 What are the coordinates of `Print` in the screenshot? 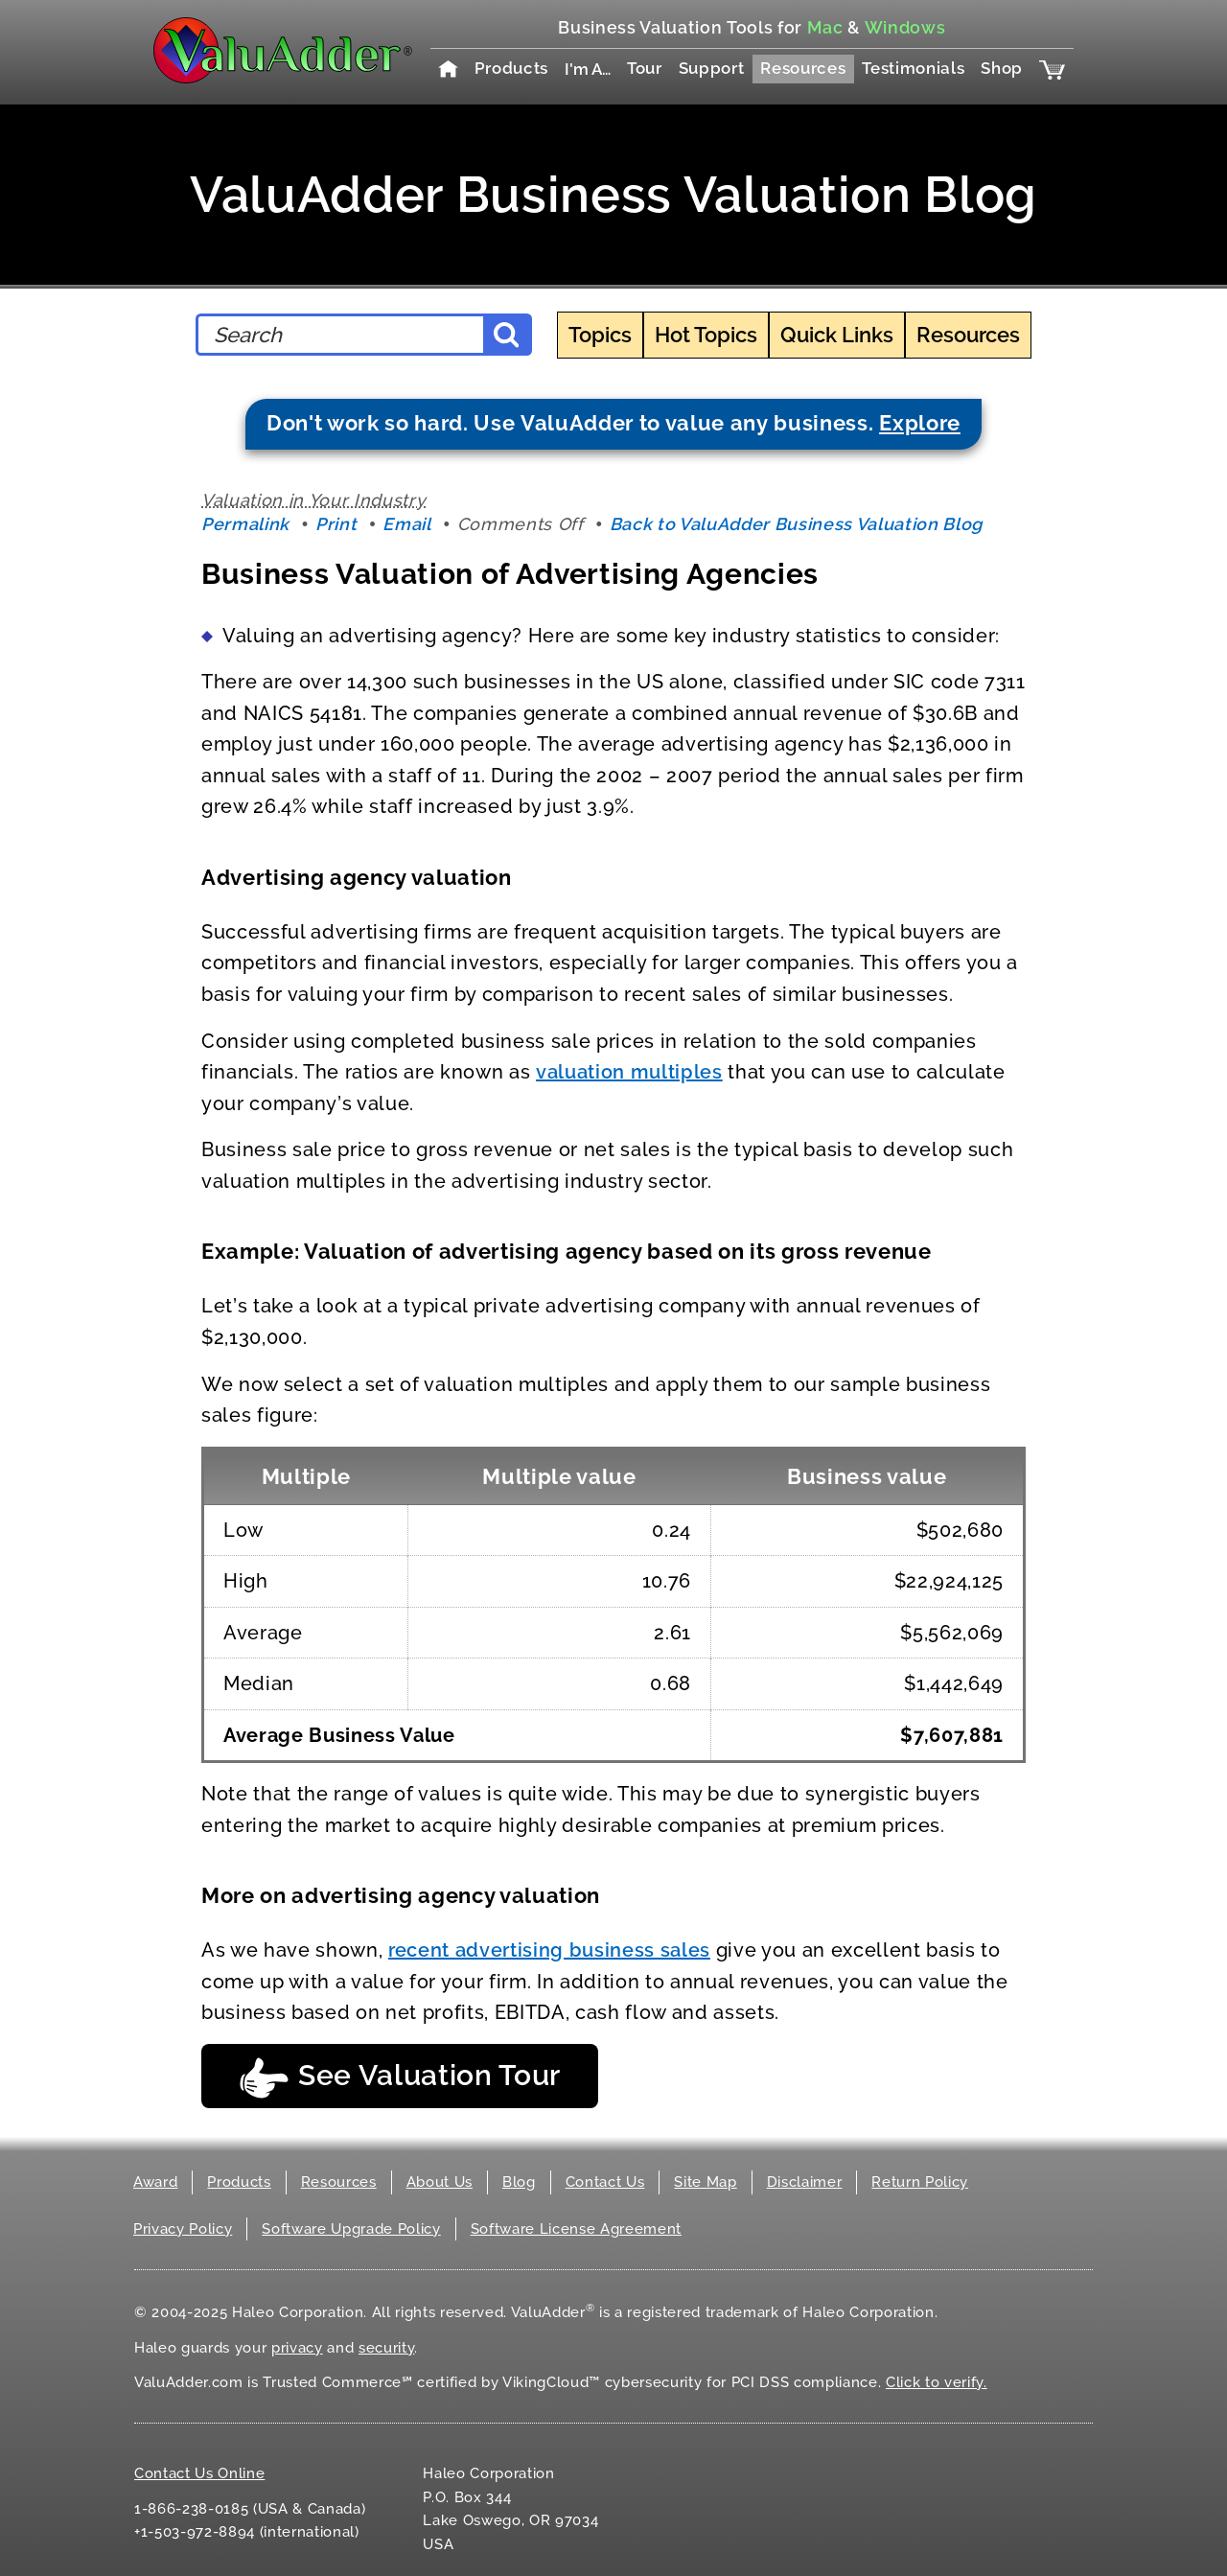 It's located at (336, 524).